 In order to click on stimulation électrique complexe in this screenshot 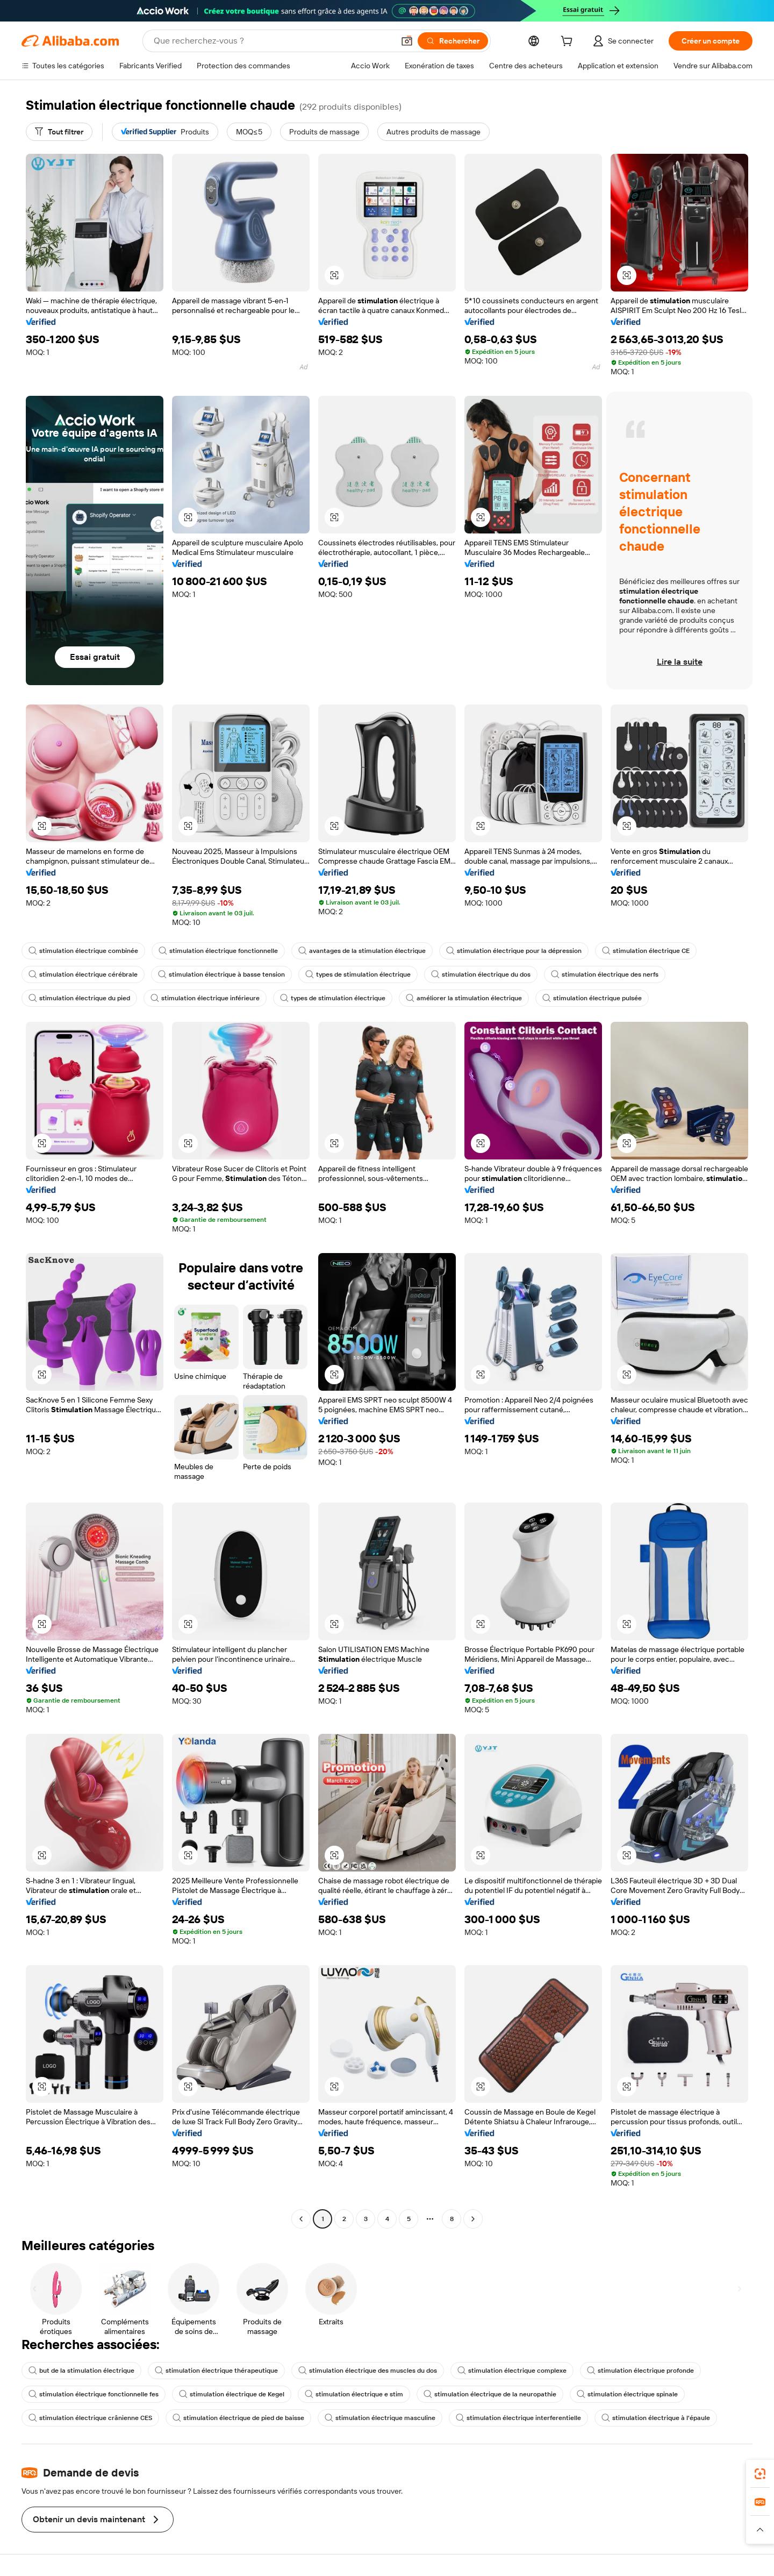, I will do `click(512, 2370)`.